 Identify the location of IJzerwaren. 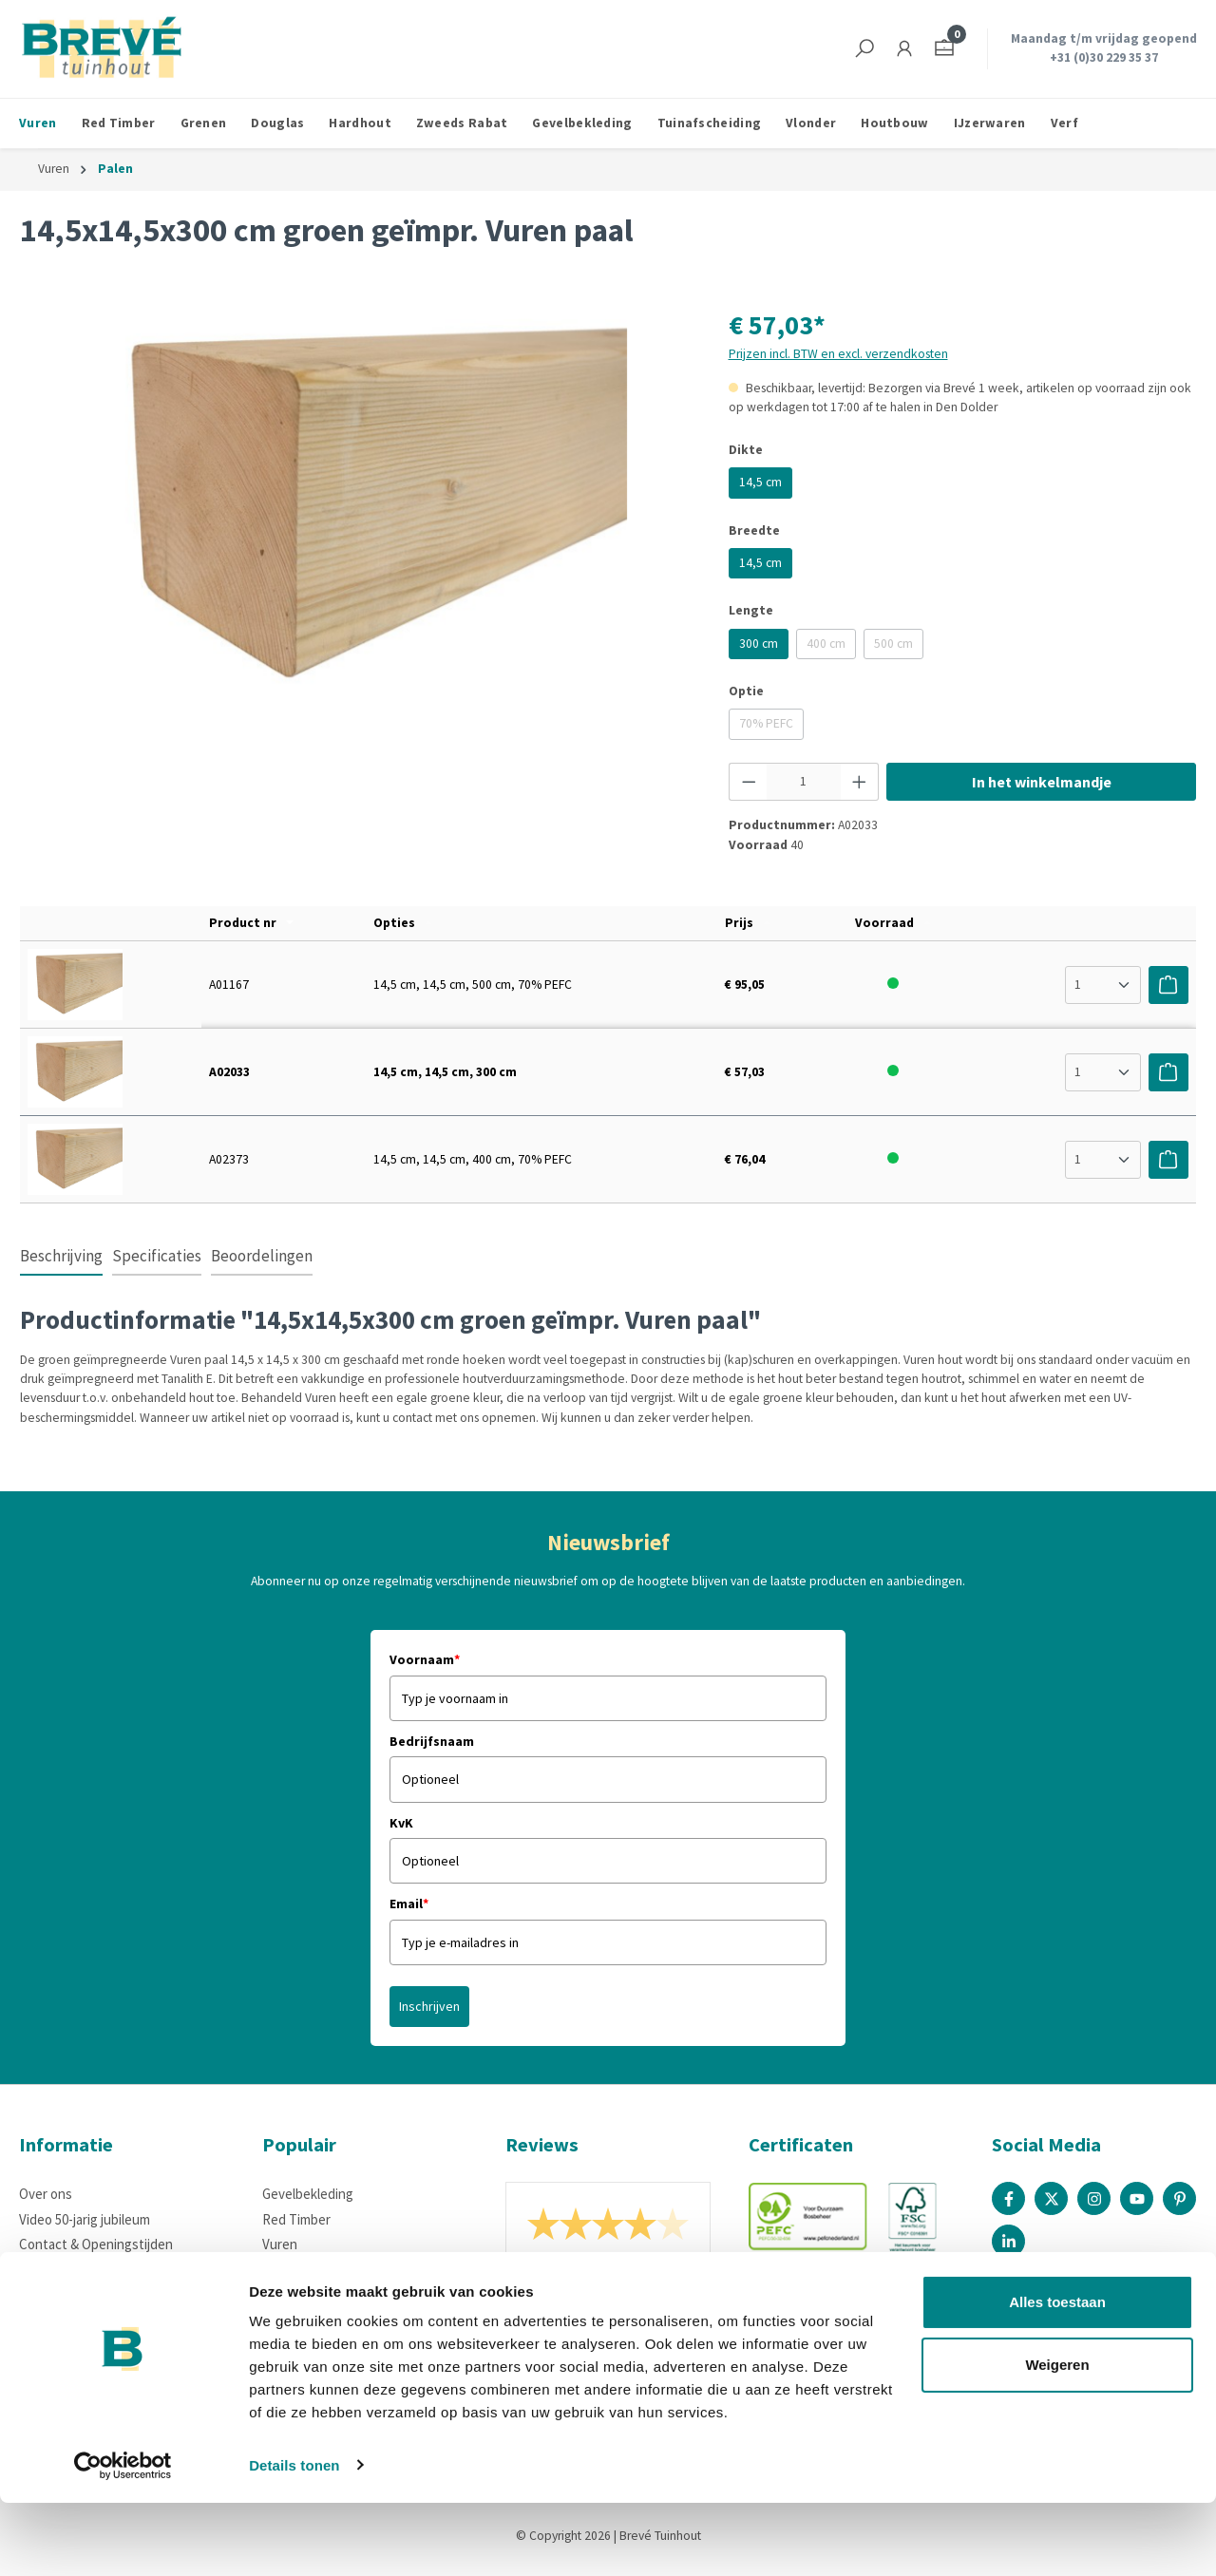
(295, 2294).